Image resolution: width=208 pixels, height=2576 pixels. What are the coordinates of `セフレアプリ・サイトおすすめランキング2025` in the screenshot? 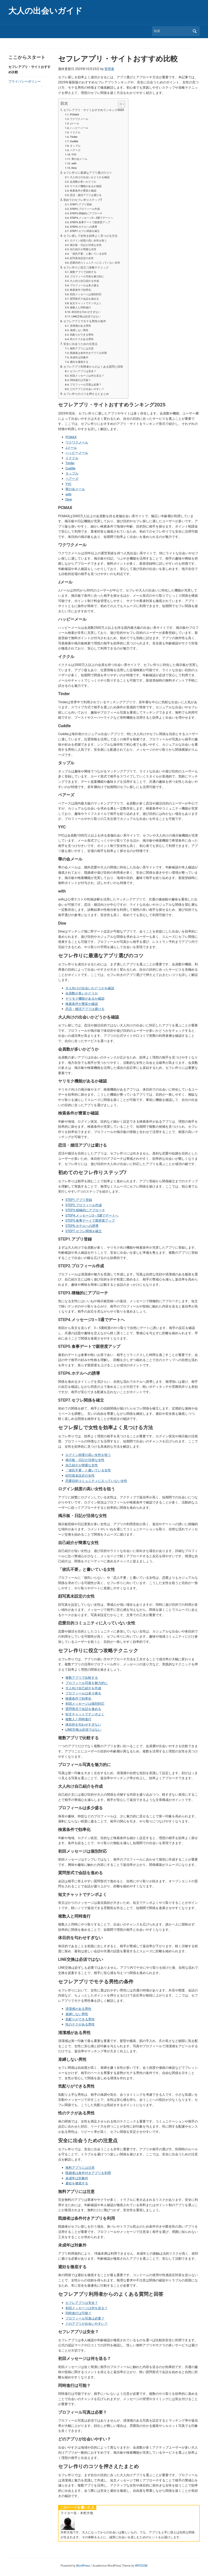 It's located at (93, 110).